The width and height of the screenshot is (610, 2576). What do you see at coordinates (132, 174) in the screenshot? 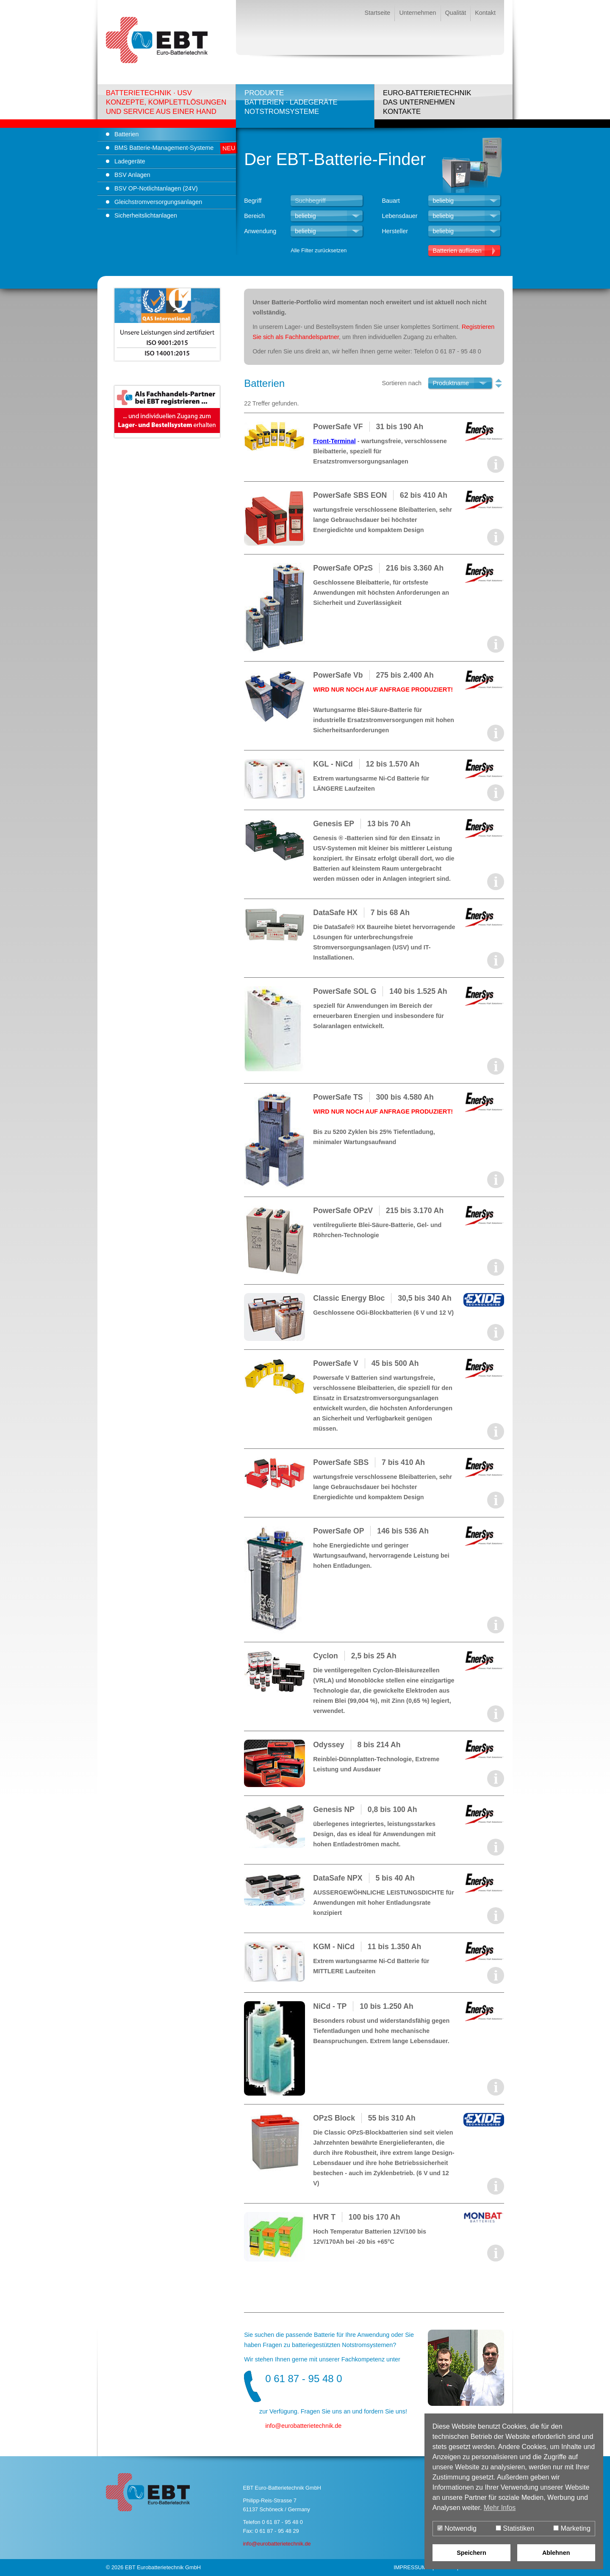
I see `BSV Anlagen` at bounding box center [132, 174].